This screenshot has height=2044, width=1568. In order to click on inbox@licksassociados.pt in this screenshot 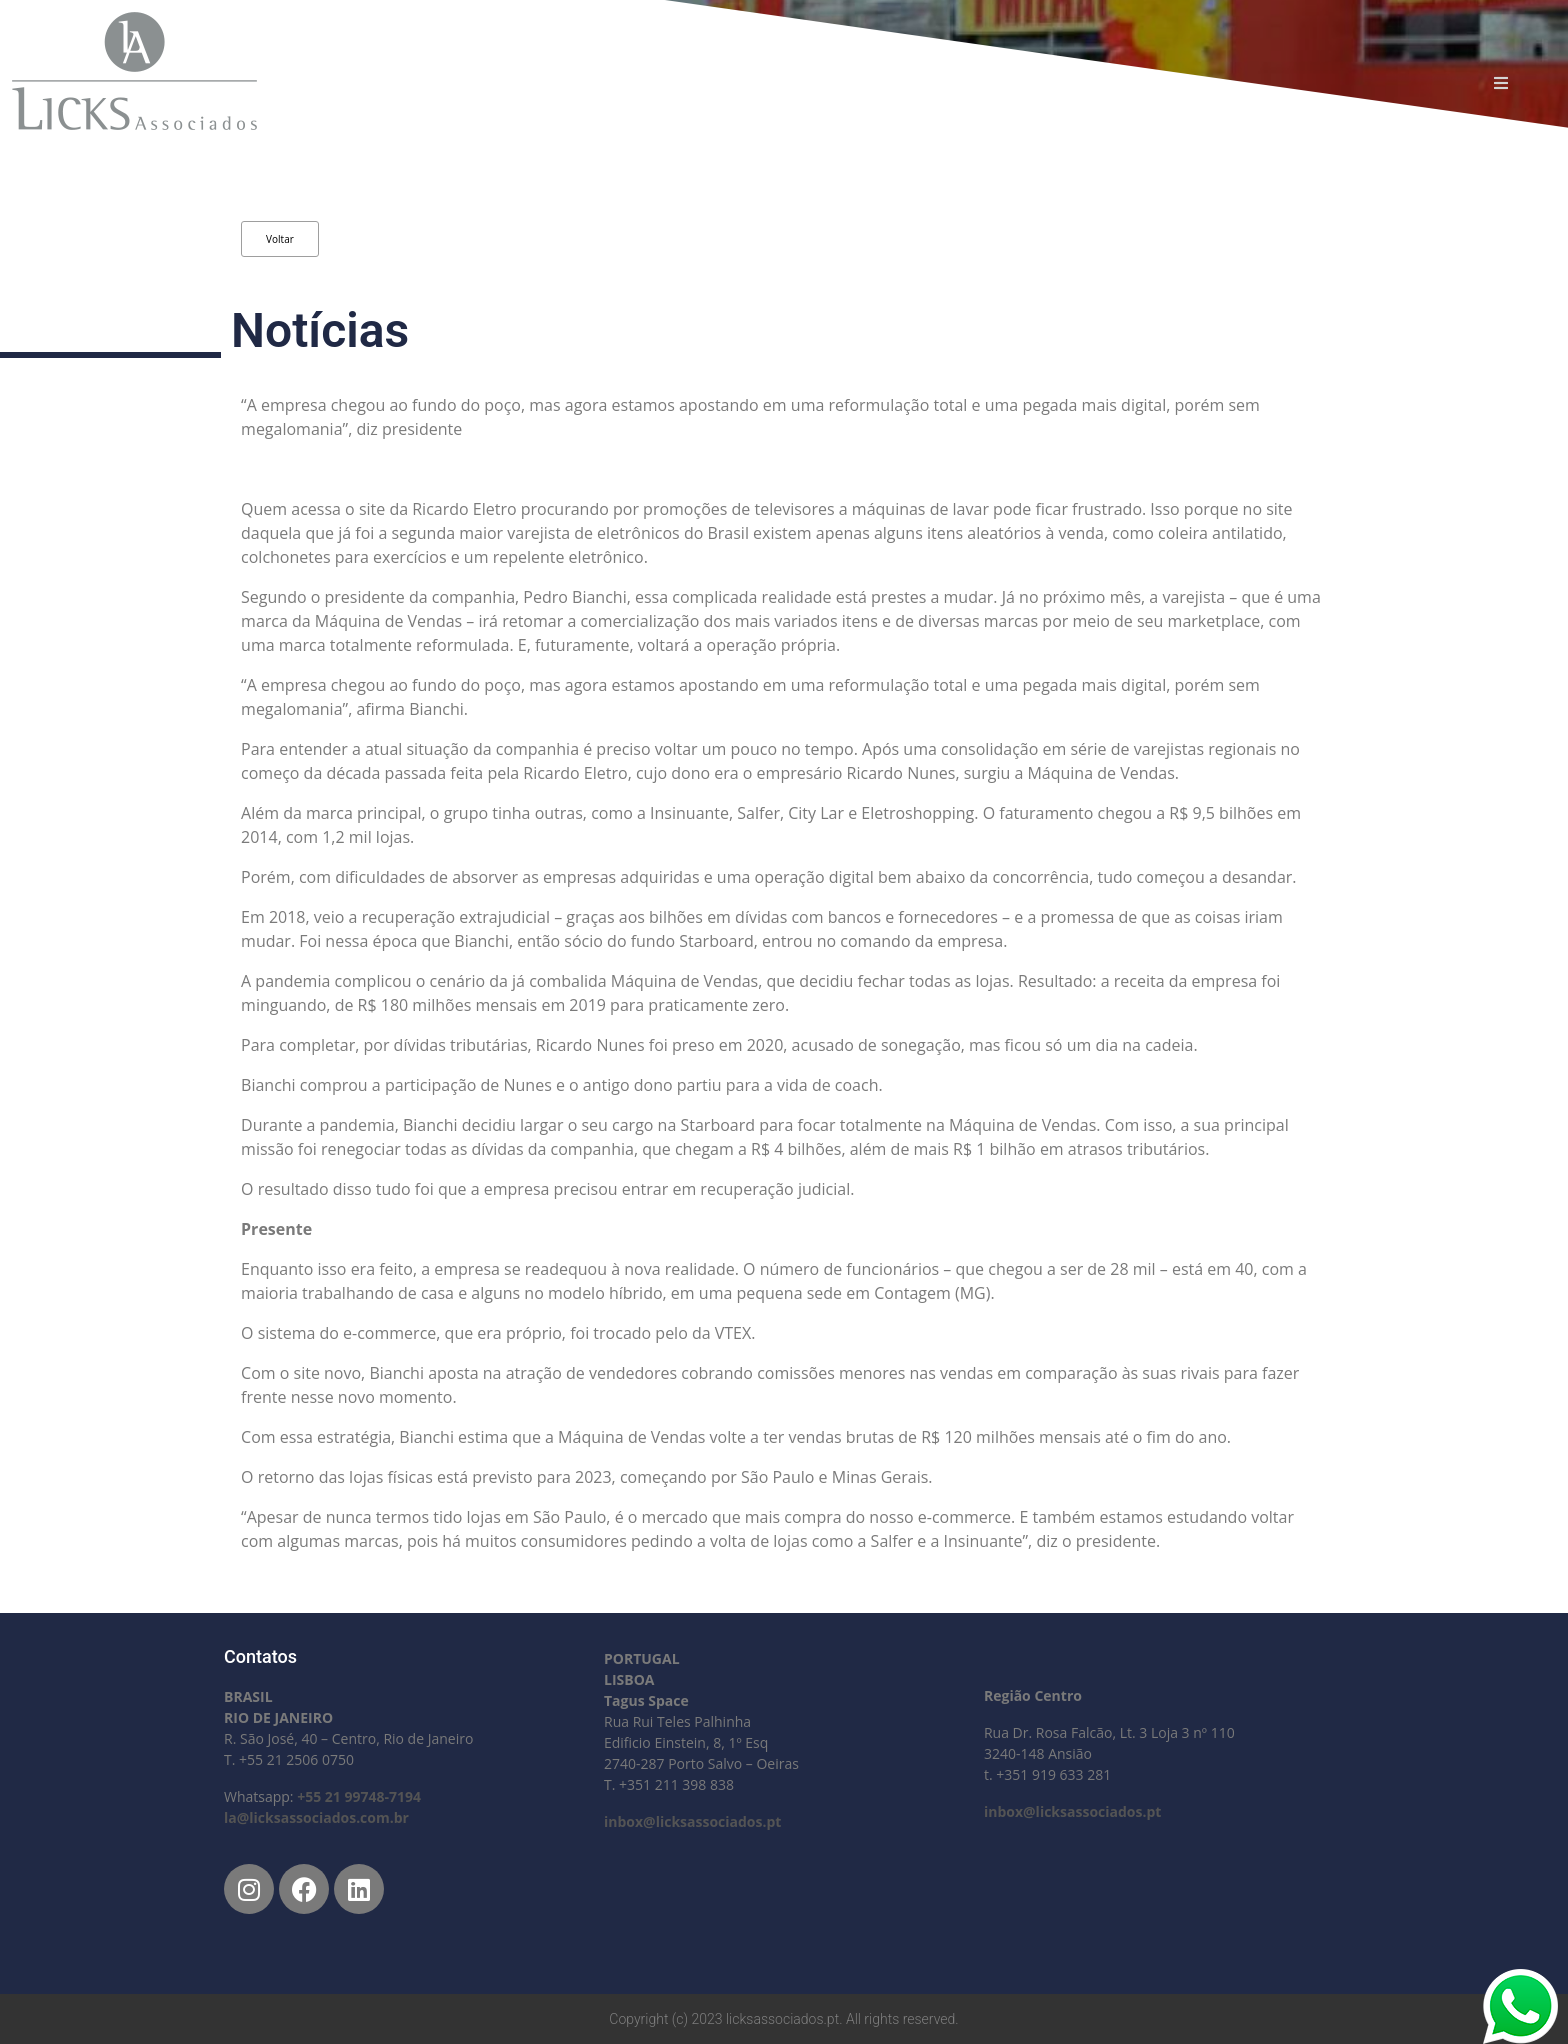, I will do `click(692, 1821)`.